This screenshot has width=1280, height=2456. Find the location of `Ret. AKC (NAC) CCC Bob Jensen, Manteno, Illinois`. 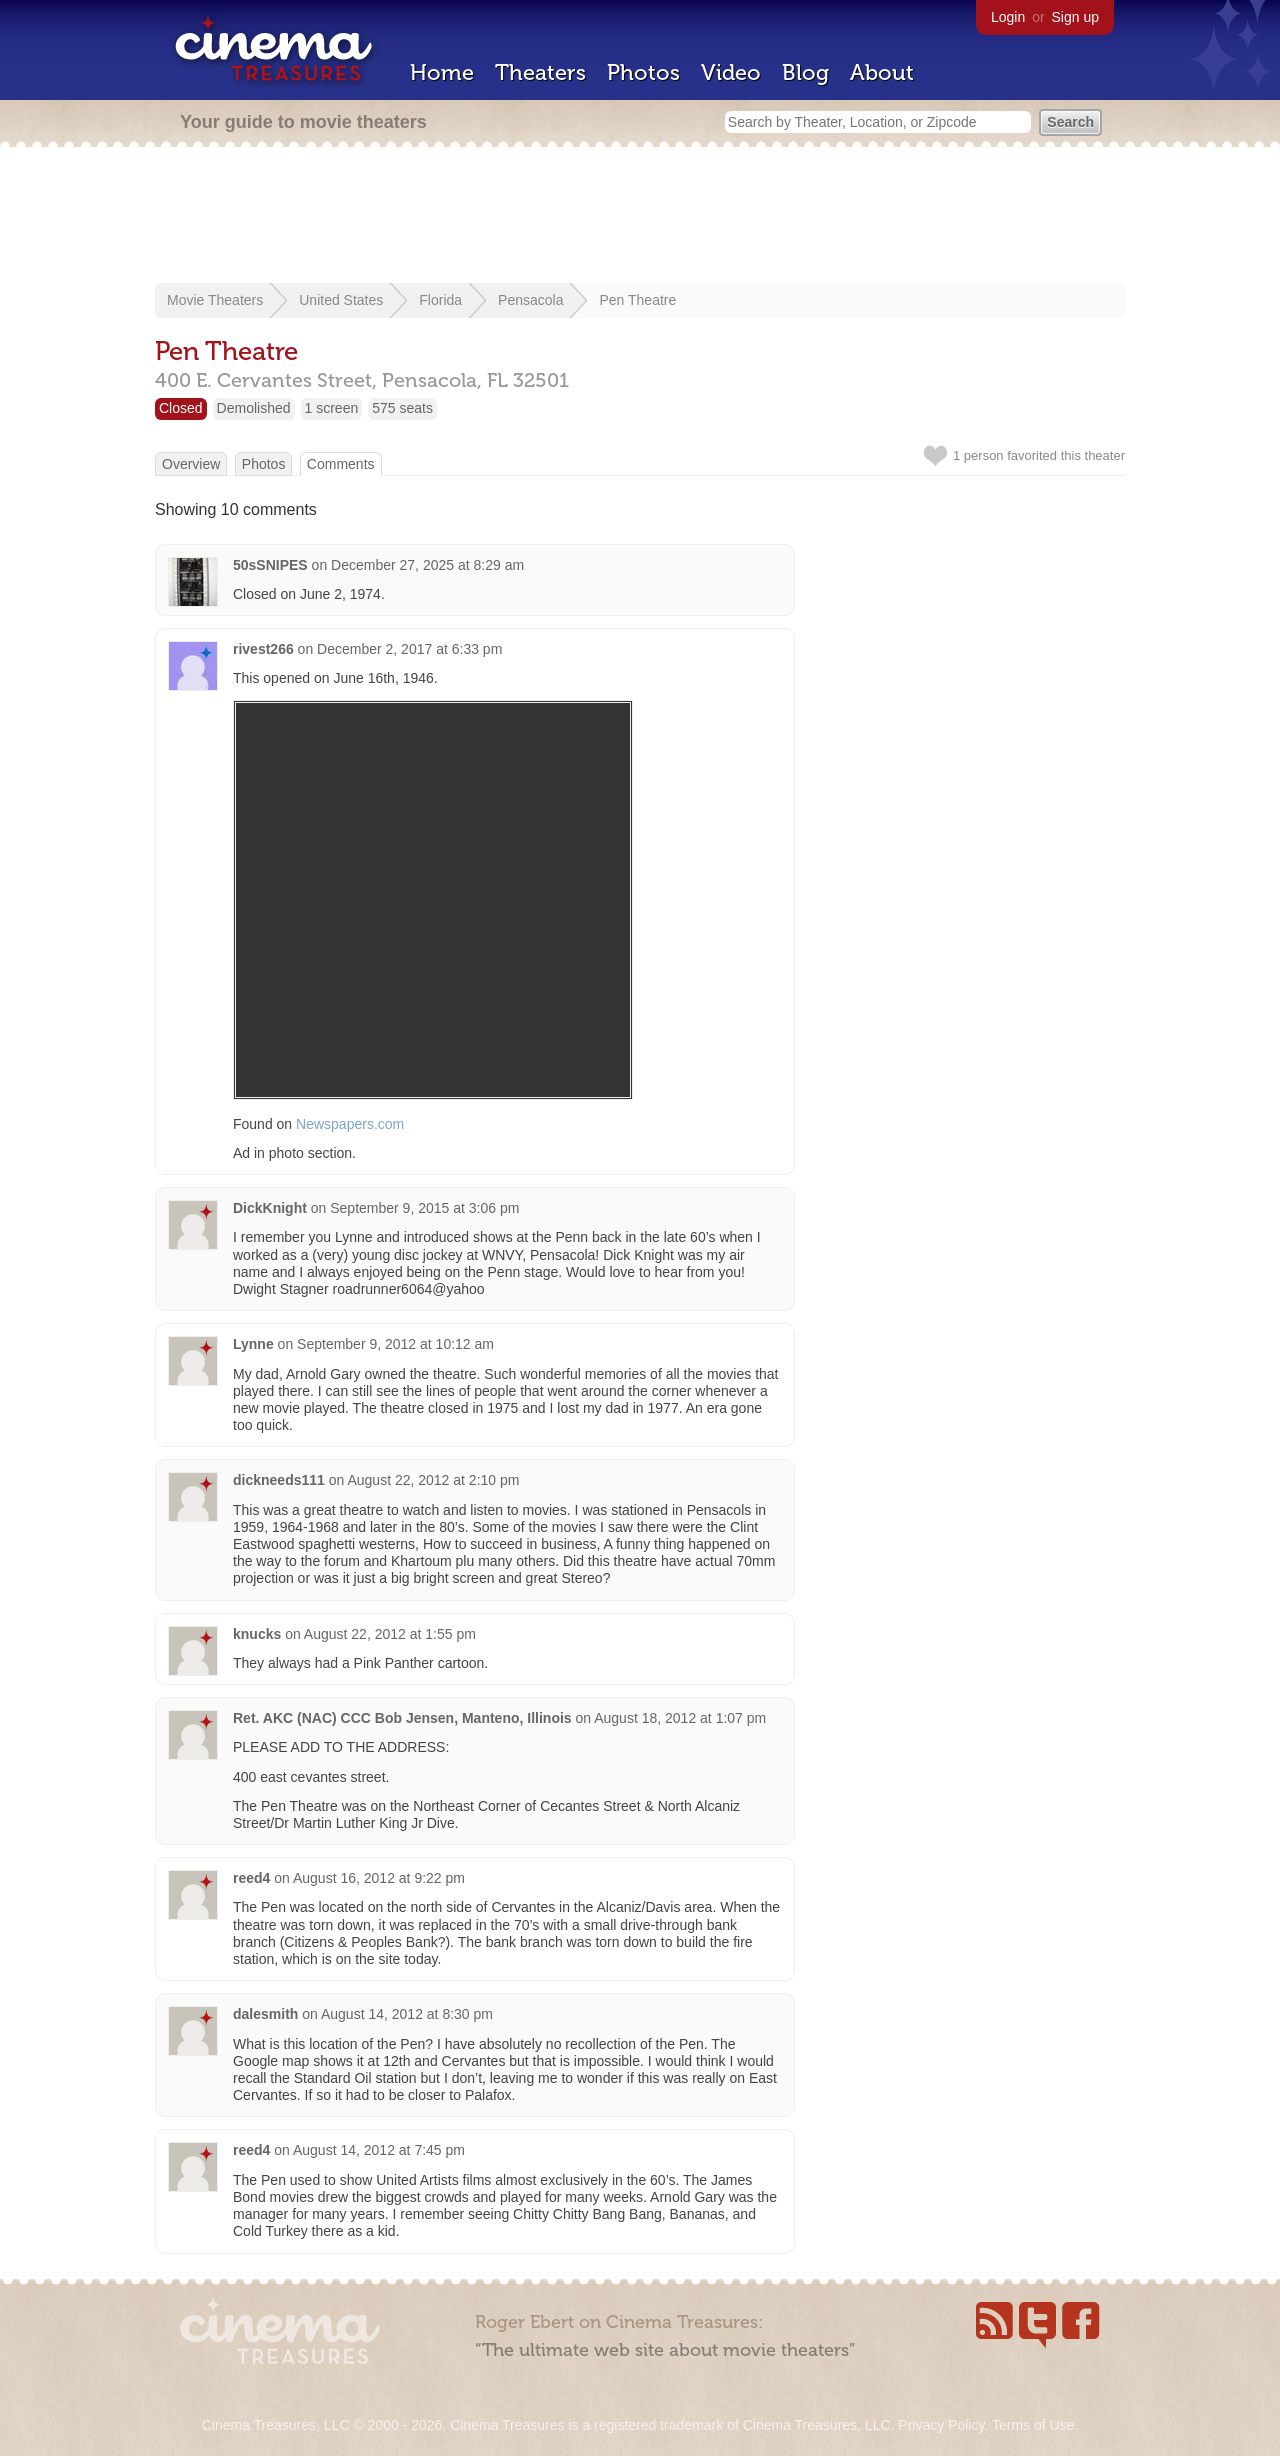

Ret. AKC (NAC) CCC Bob Jensen, Manteno, Illinois is located at coordinates (402, 1718).